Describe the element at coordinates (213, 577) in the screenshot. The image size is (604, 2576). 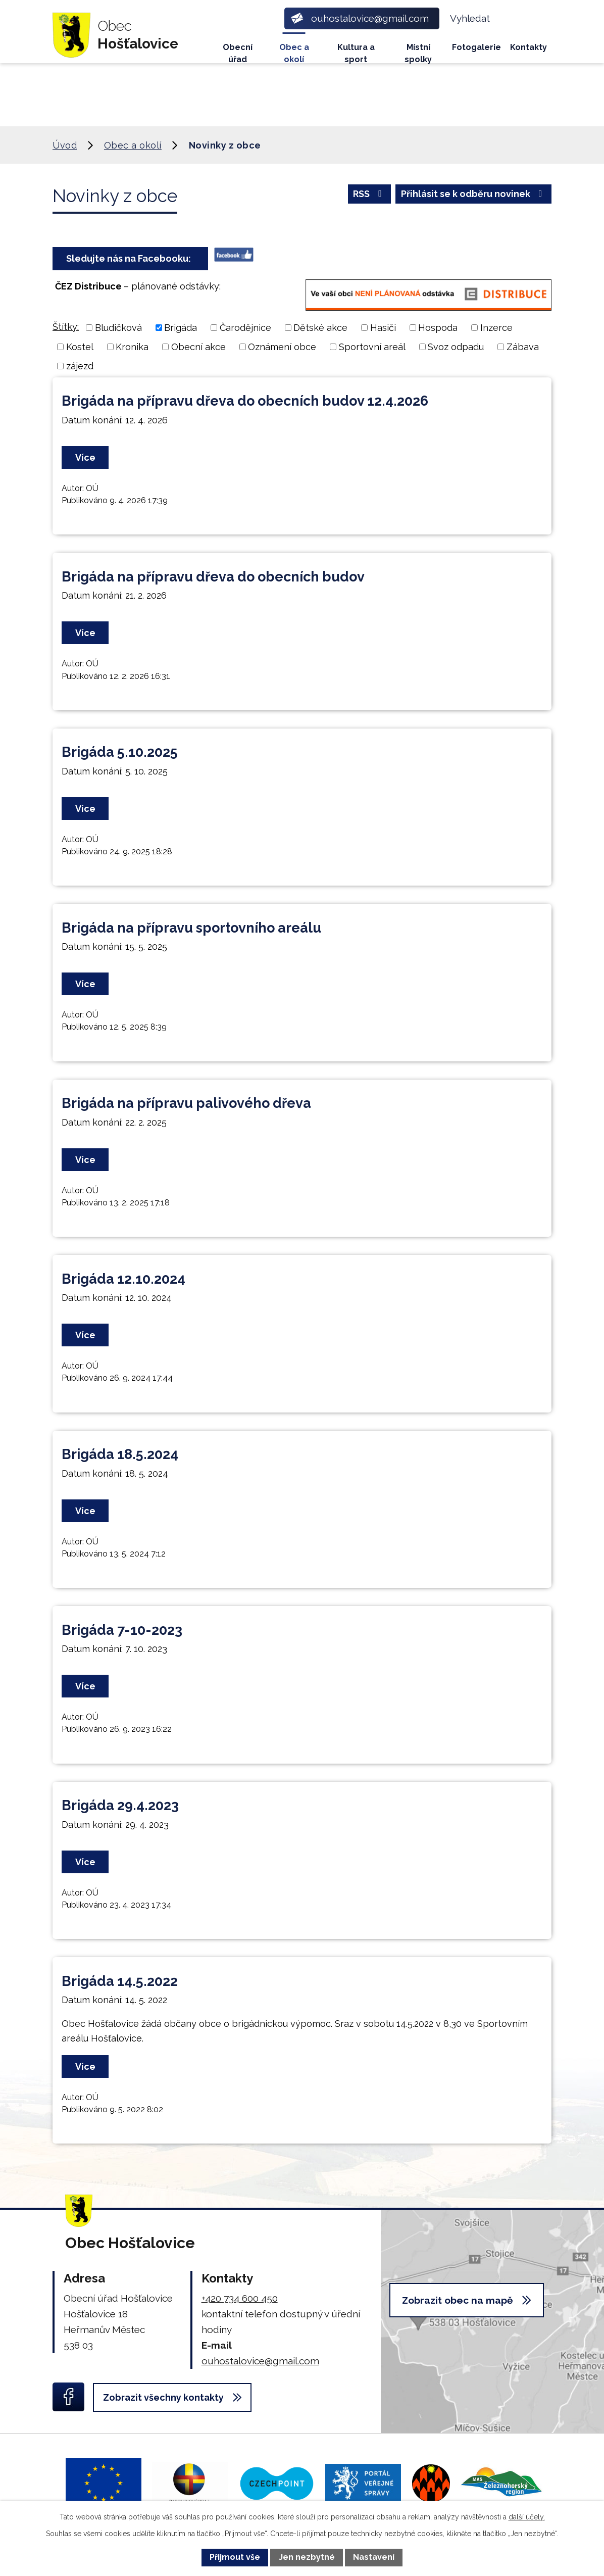
I see `Brigáda na přípravu dřeva do obecních budov` at that location.